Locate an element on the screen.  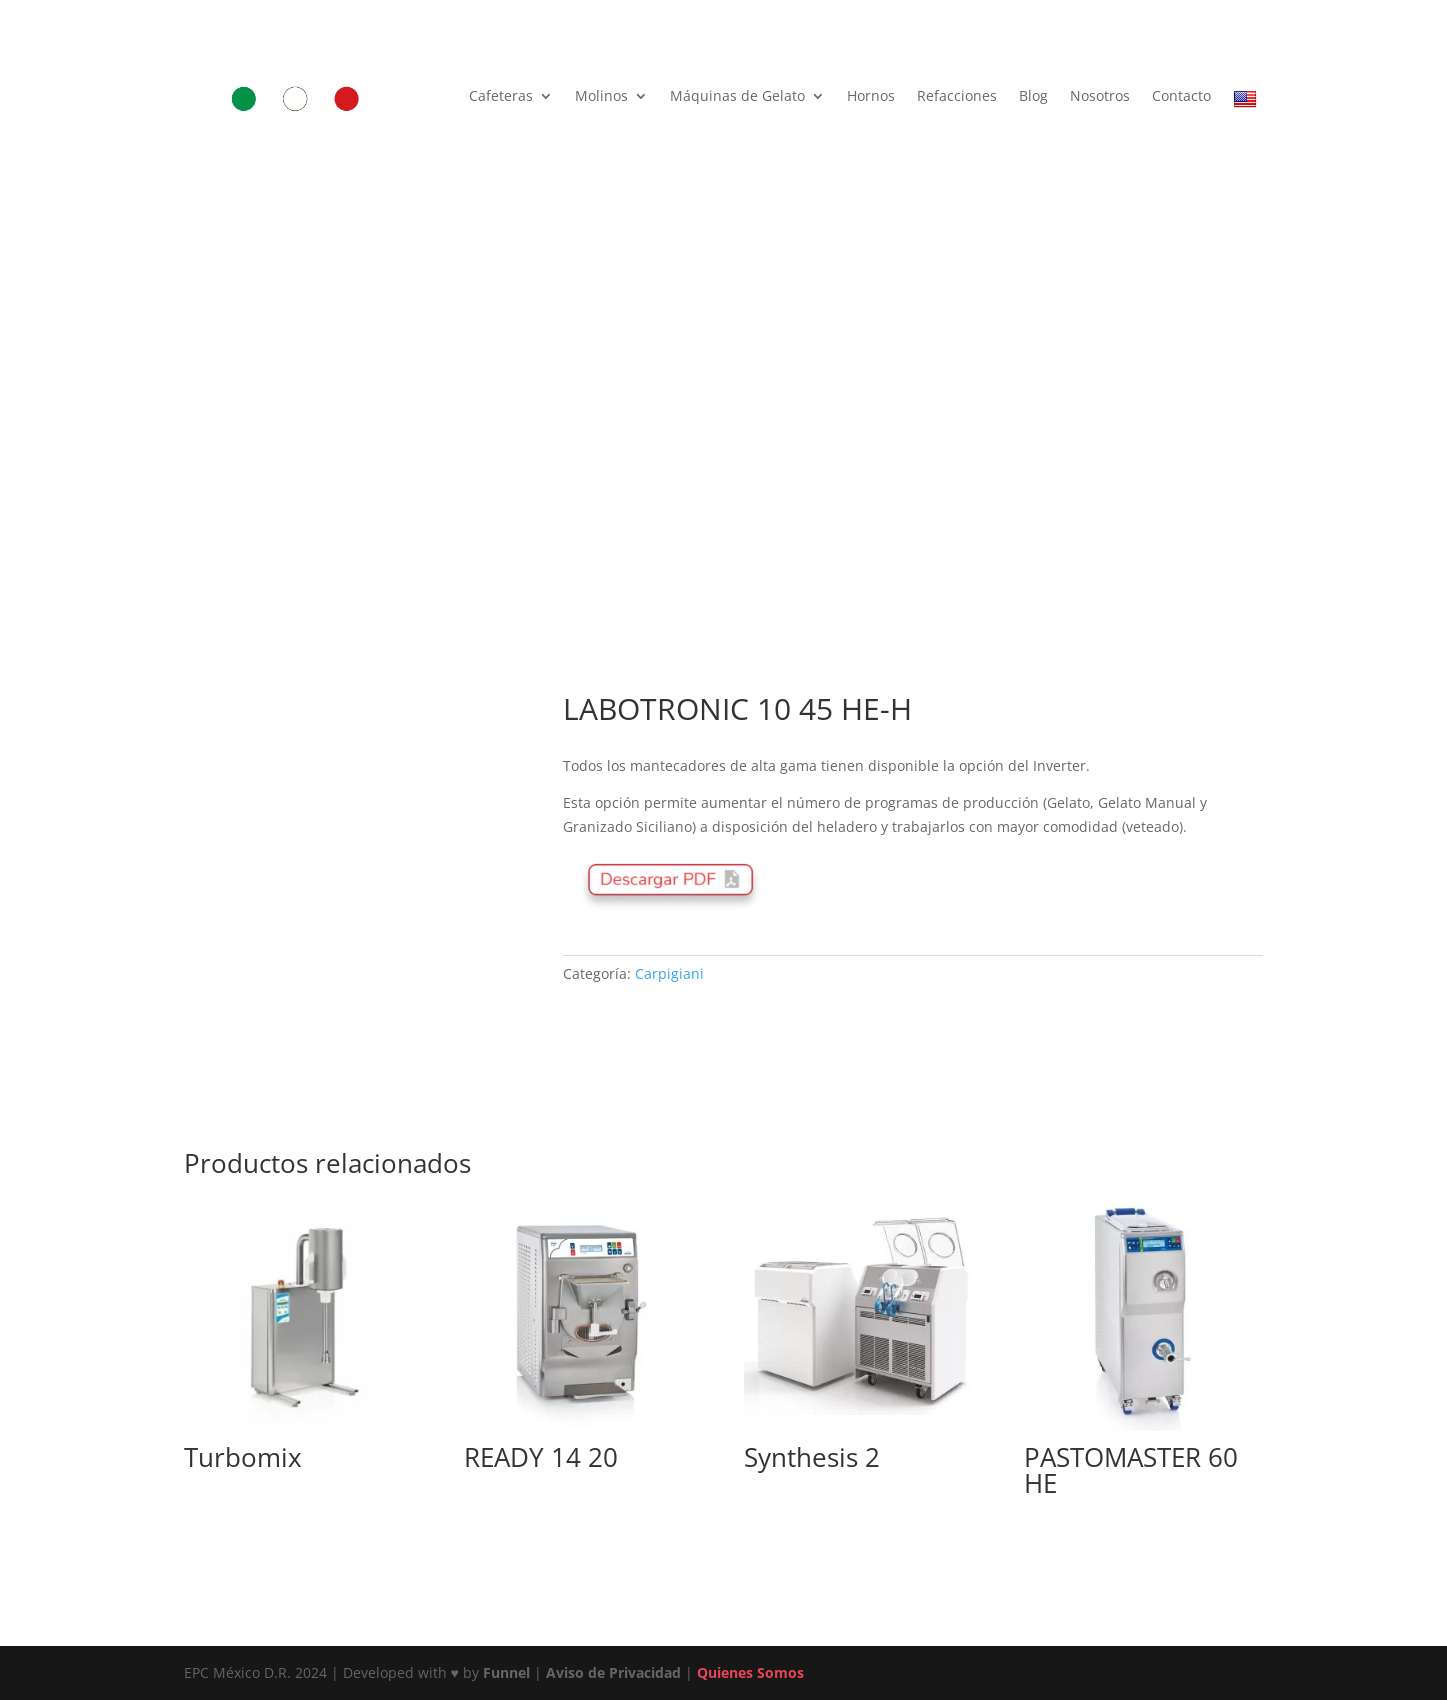
Cafeteras is located at coordinates (501, 97).